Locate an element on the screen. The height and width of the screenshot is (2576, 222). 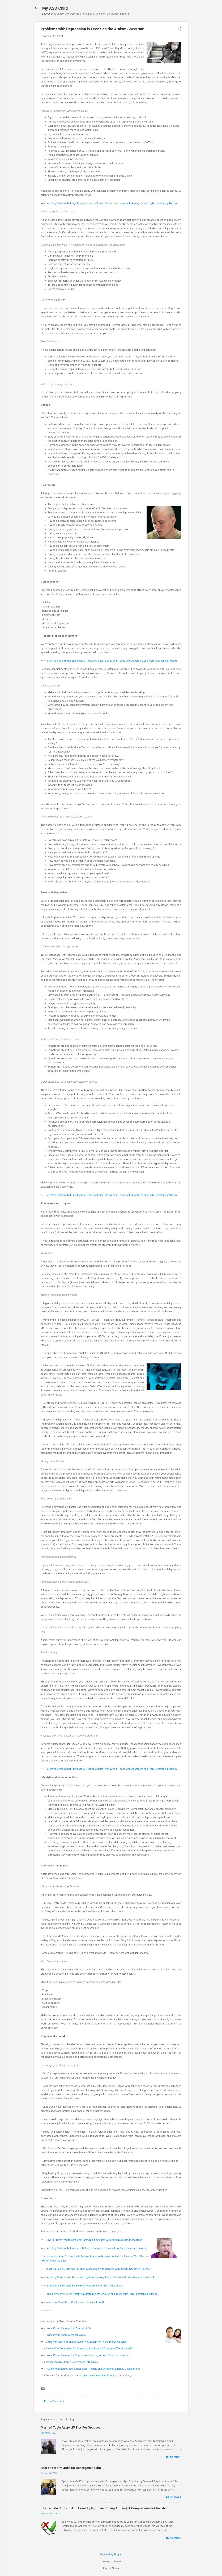
Videos for Parents of Children and Teens with ASD is located at coordinates (75, 2302).